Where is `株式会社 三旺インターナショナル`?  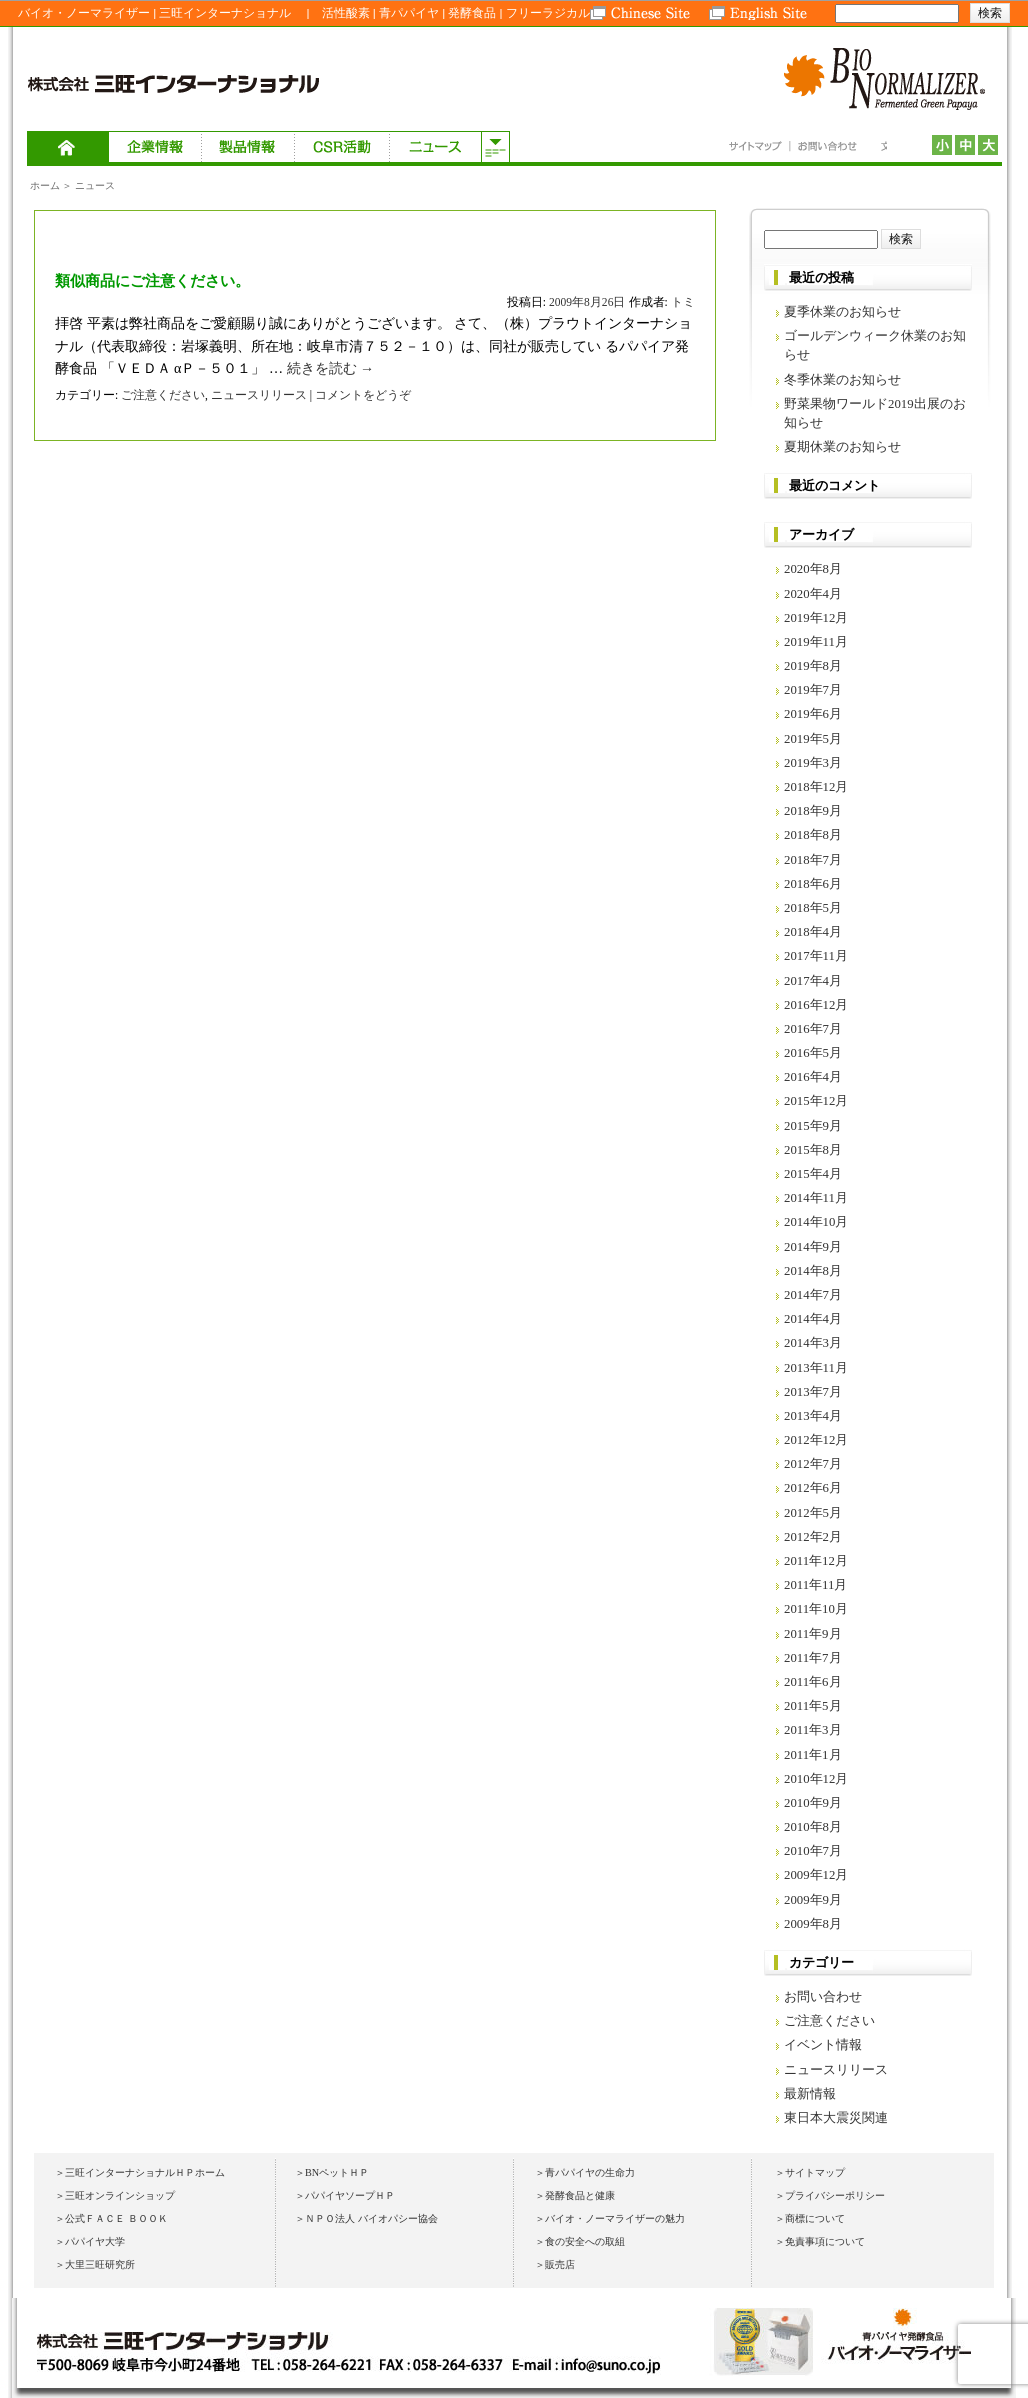
株式会社 三旺インターナショナル is located at coordinates (177, 83).